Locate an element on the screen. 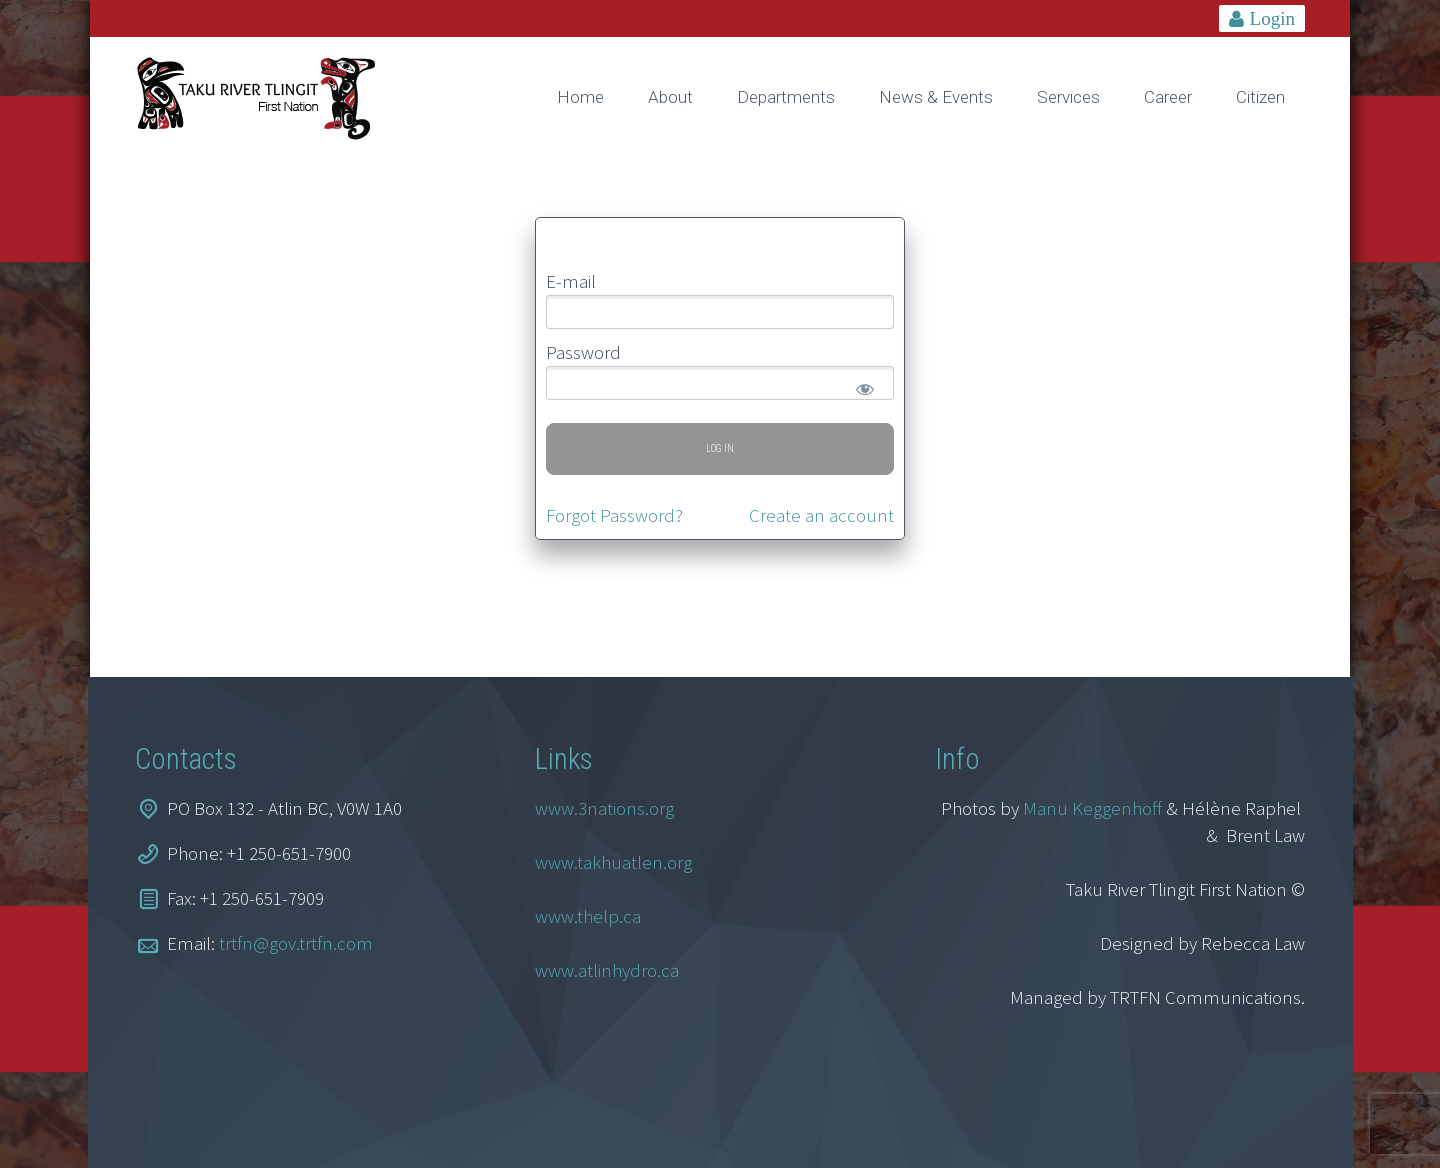 Image resolution: width=1440 pixels, height=1168 pixels. [Show password] is located at coordinates (861, 385).